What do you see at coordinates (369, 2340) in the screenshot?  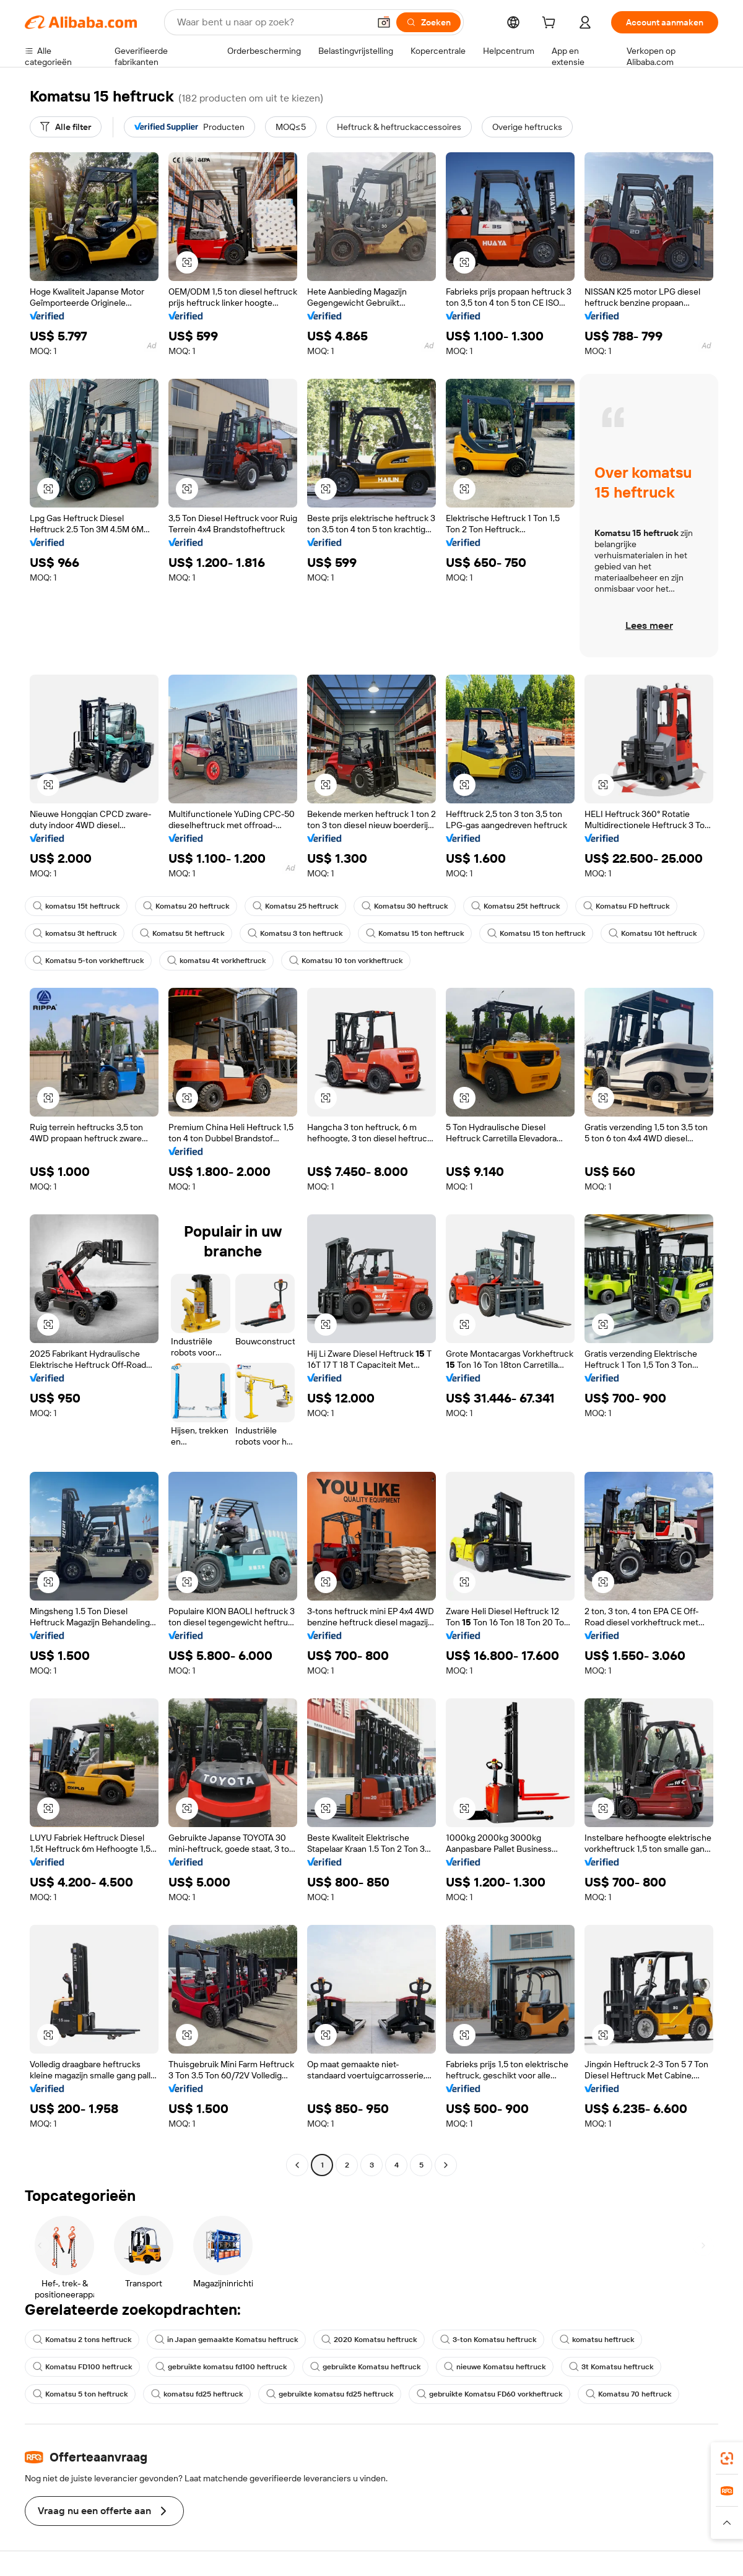 I see `2020 Komatsu heftruck` at bounding box center [369, 2340].